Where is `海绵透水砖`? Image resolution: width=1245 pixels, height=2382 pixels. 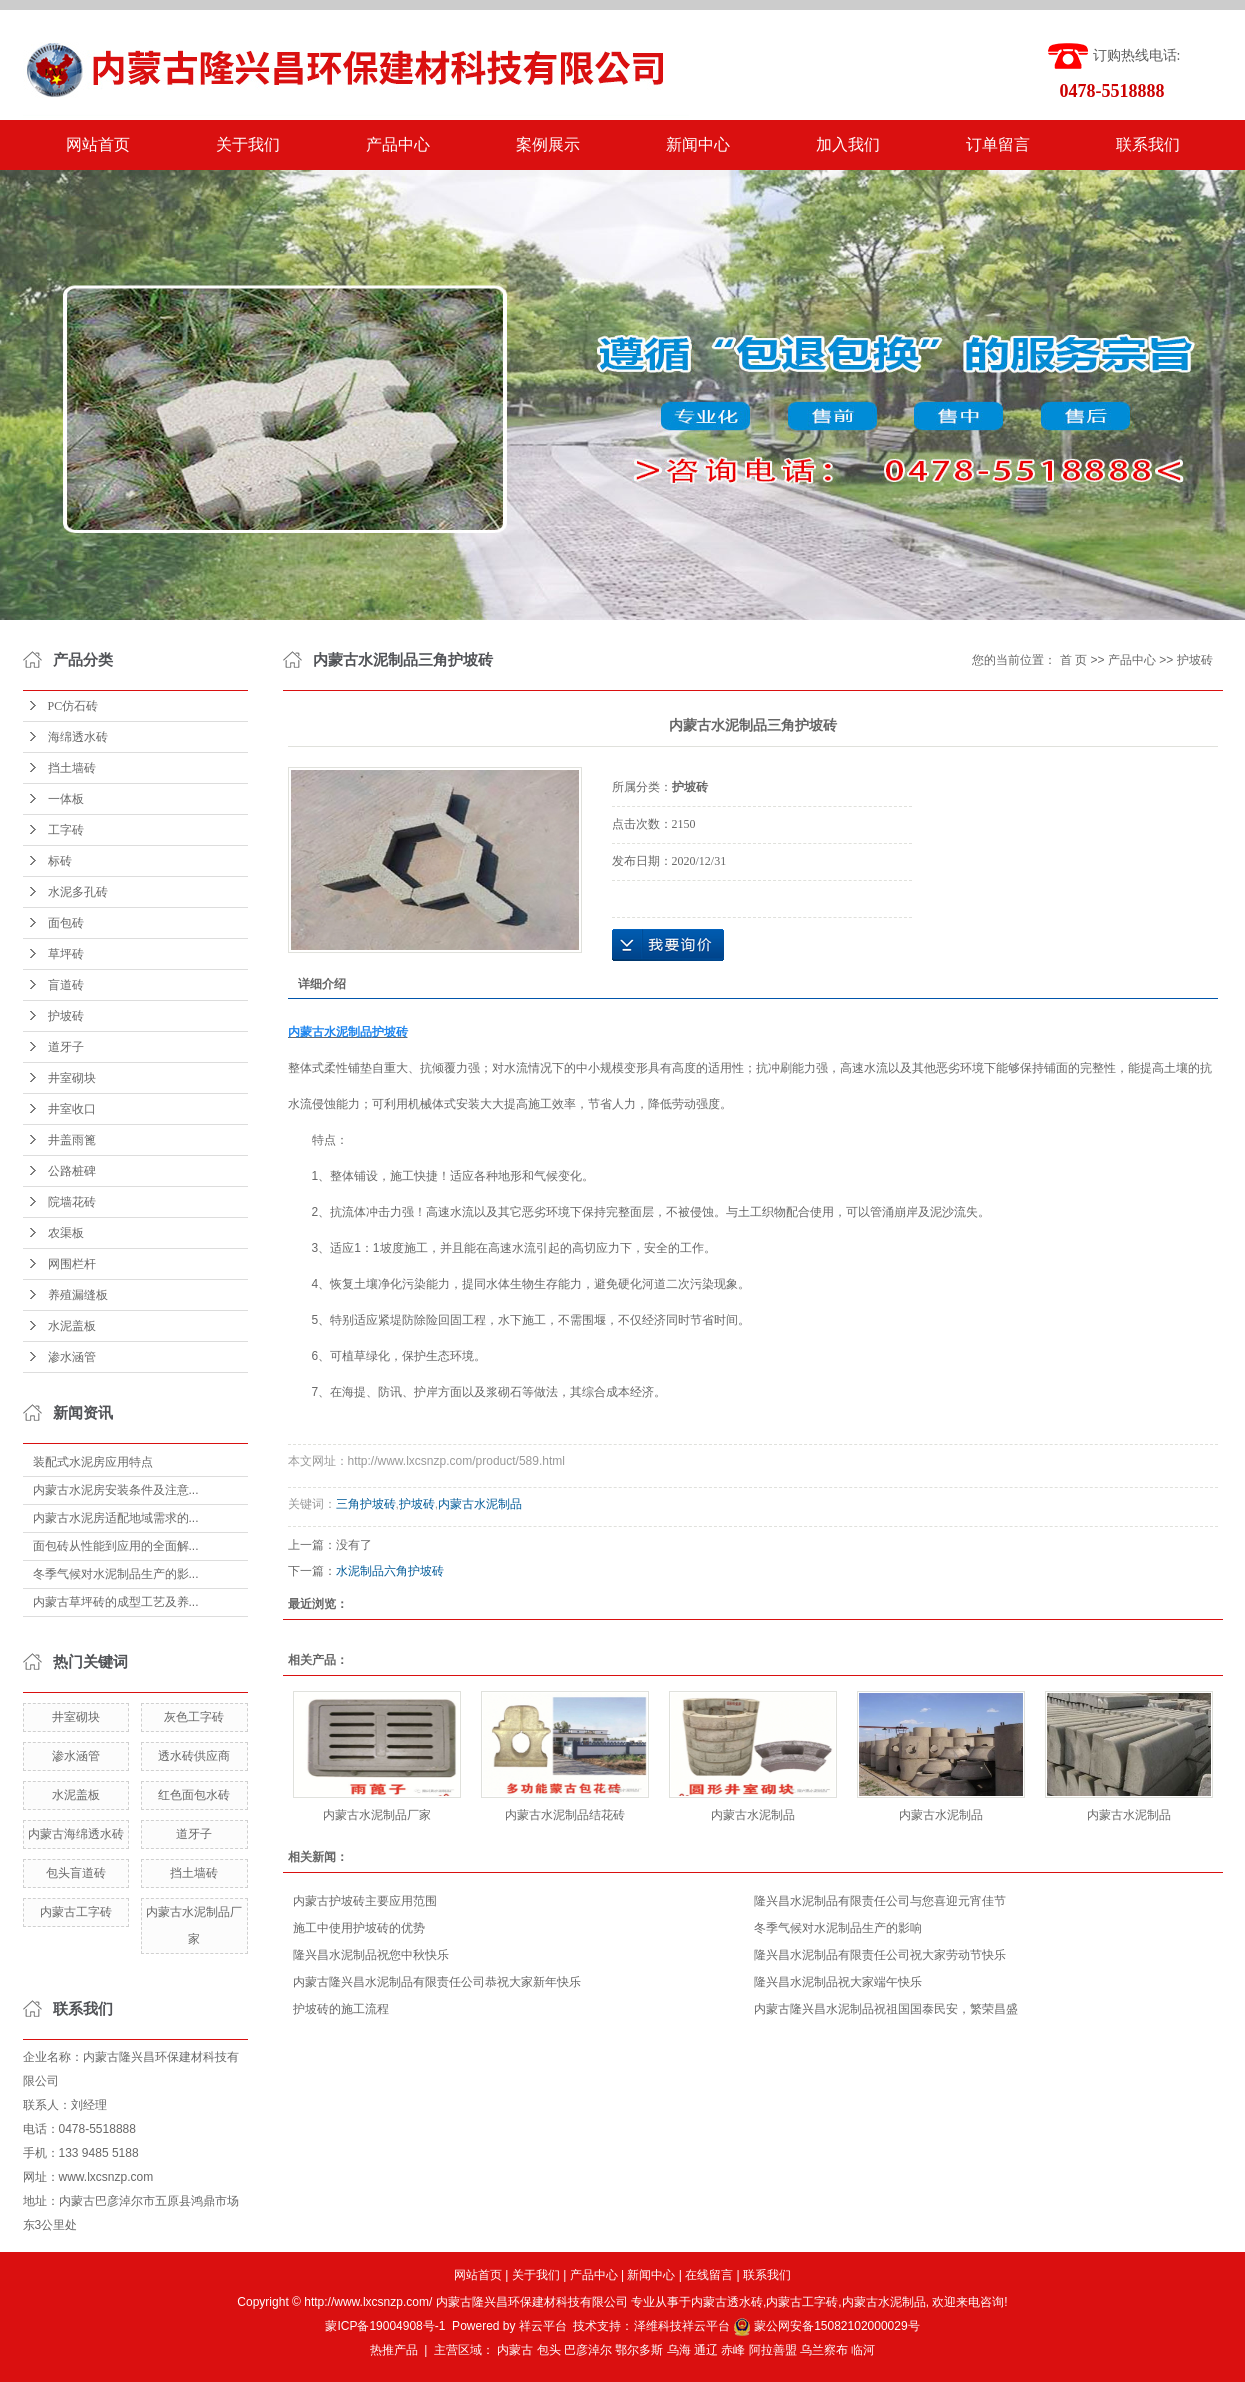
海绵透水砖 is located at coordinates (78, 737).